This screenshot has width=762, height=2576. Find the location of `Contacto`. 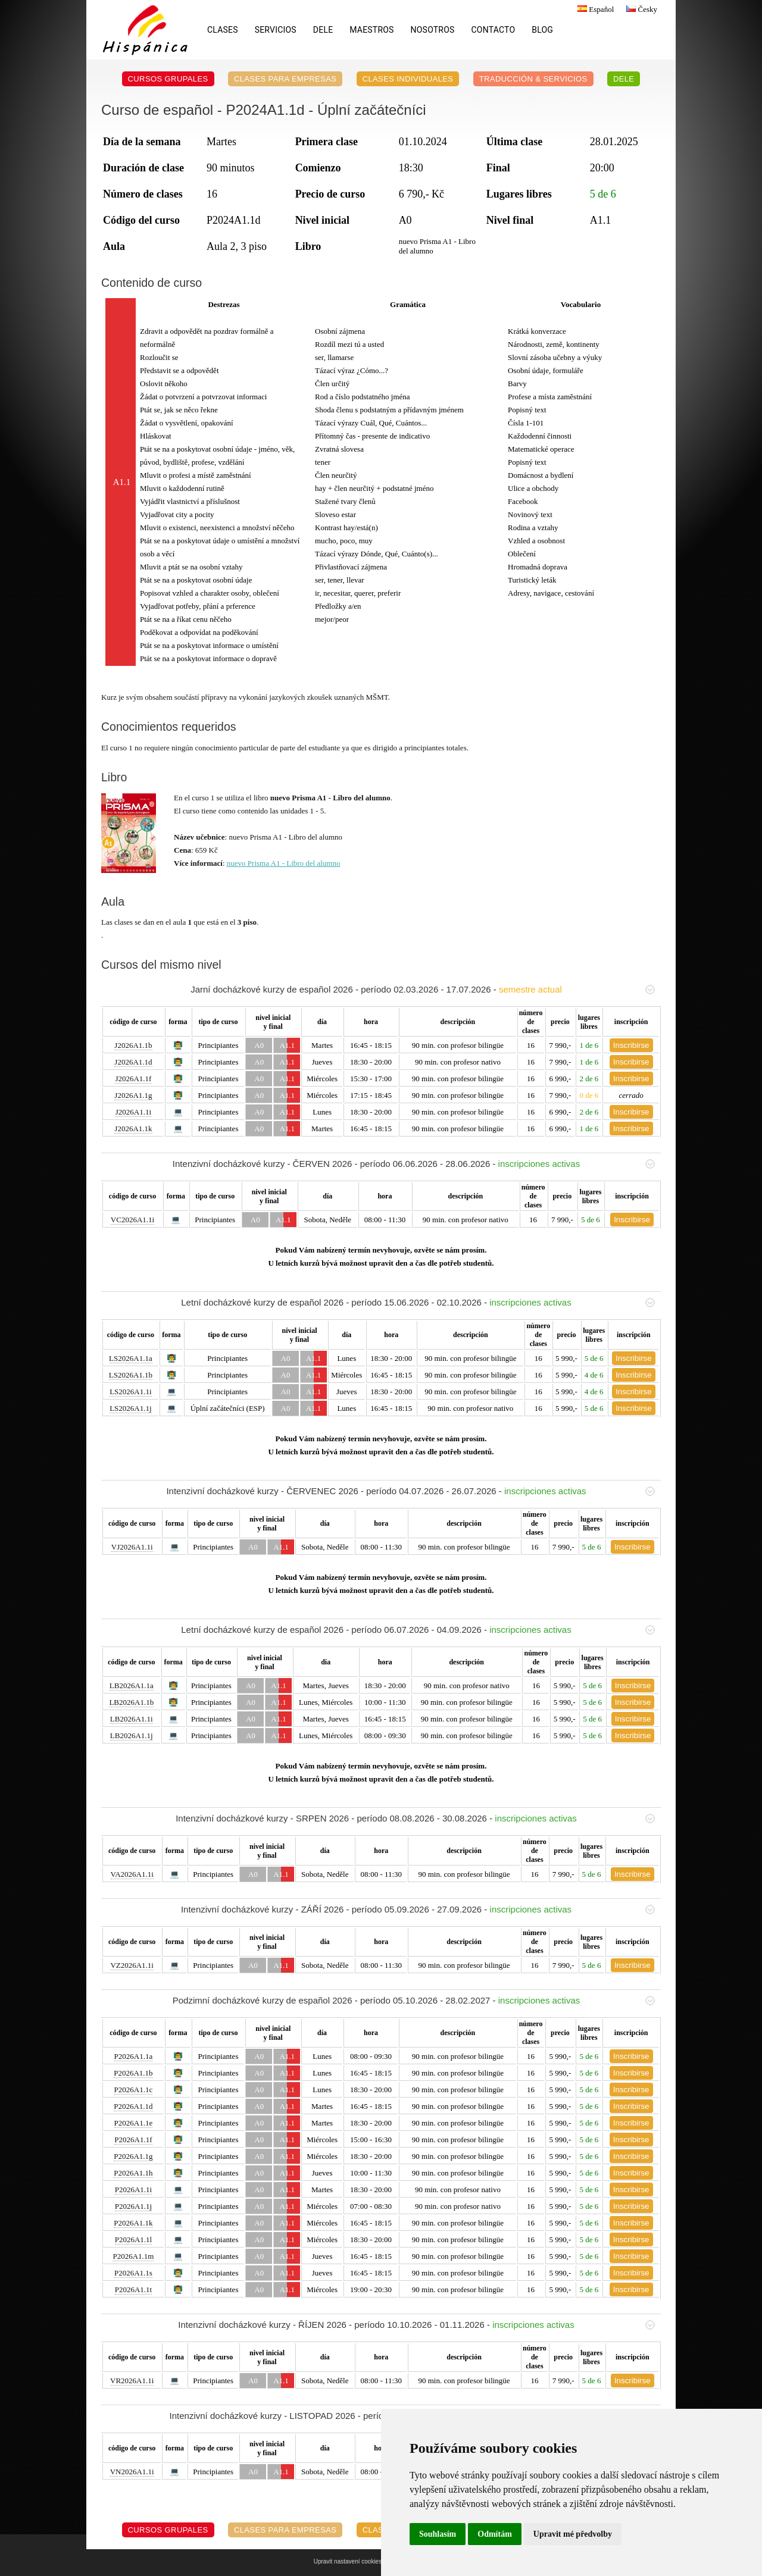

Contacto is located at coordinates (493, 30).